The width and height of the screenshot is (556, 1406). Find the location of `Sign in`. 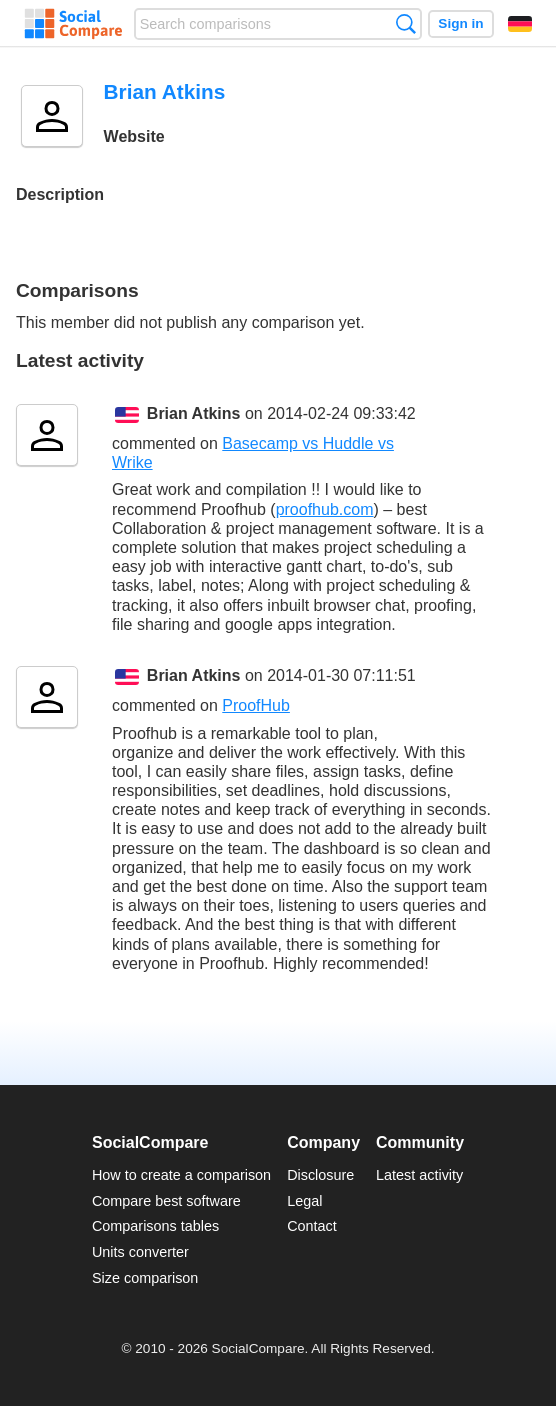

Sign in is located at coordinates (460, 23).